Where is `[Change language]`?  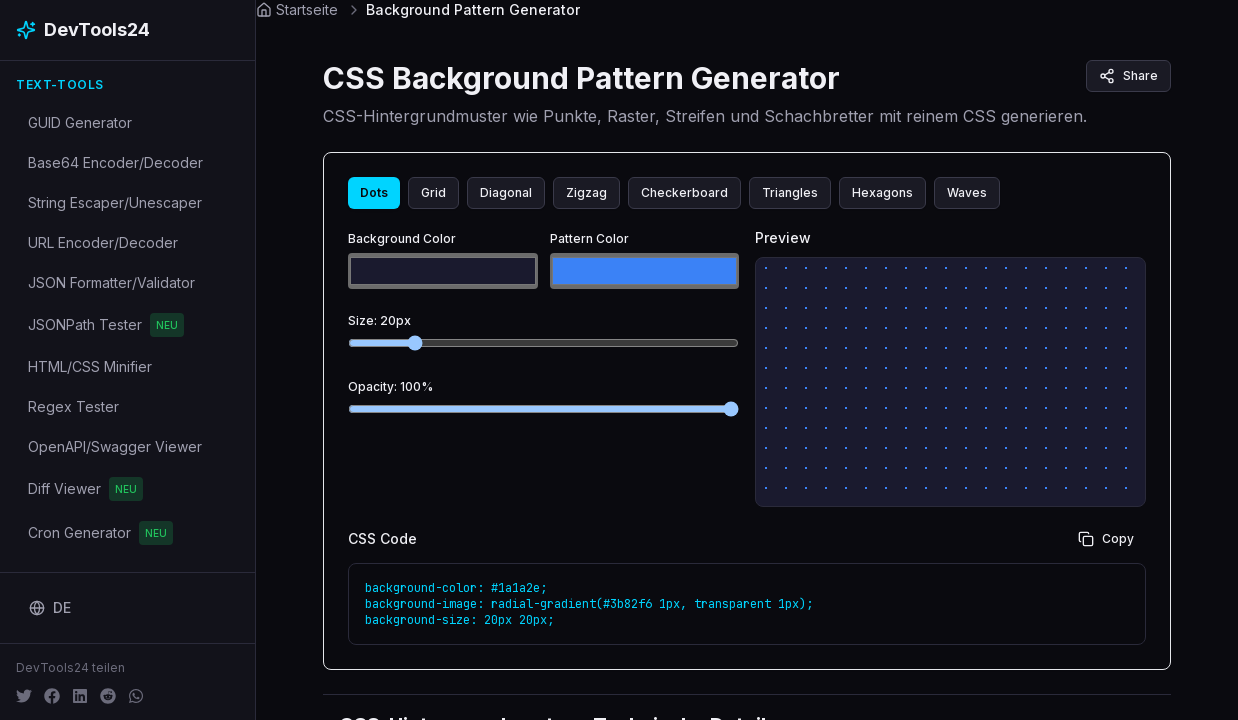
[Change language] is located at coordinates (50, 608).